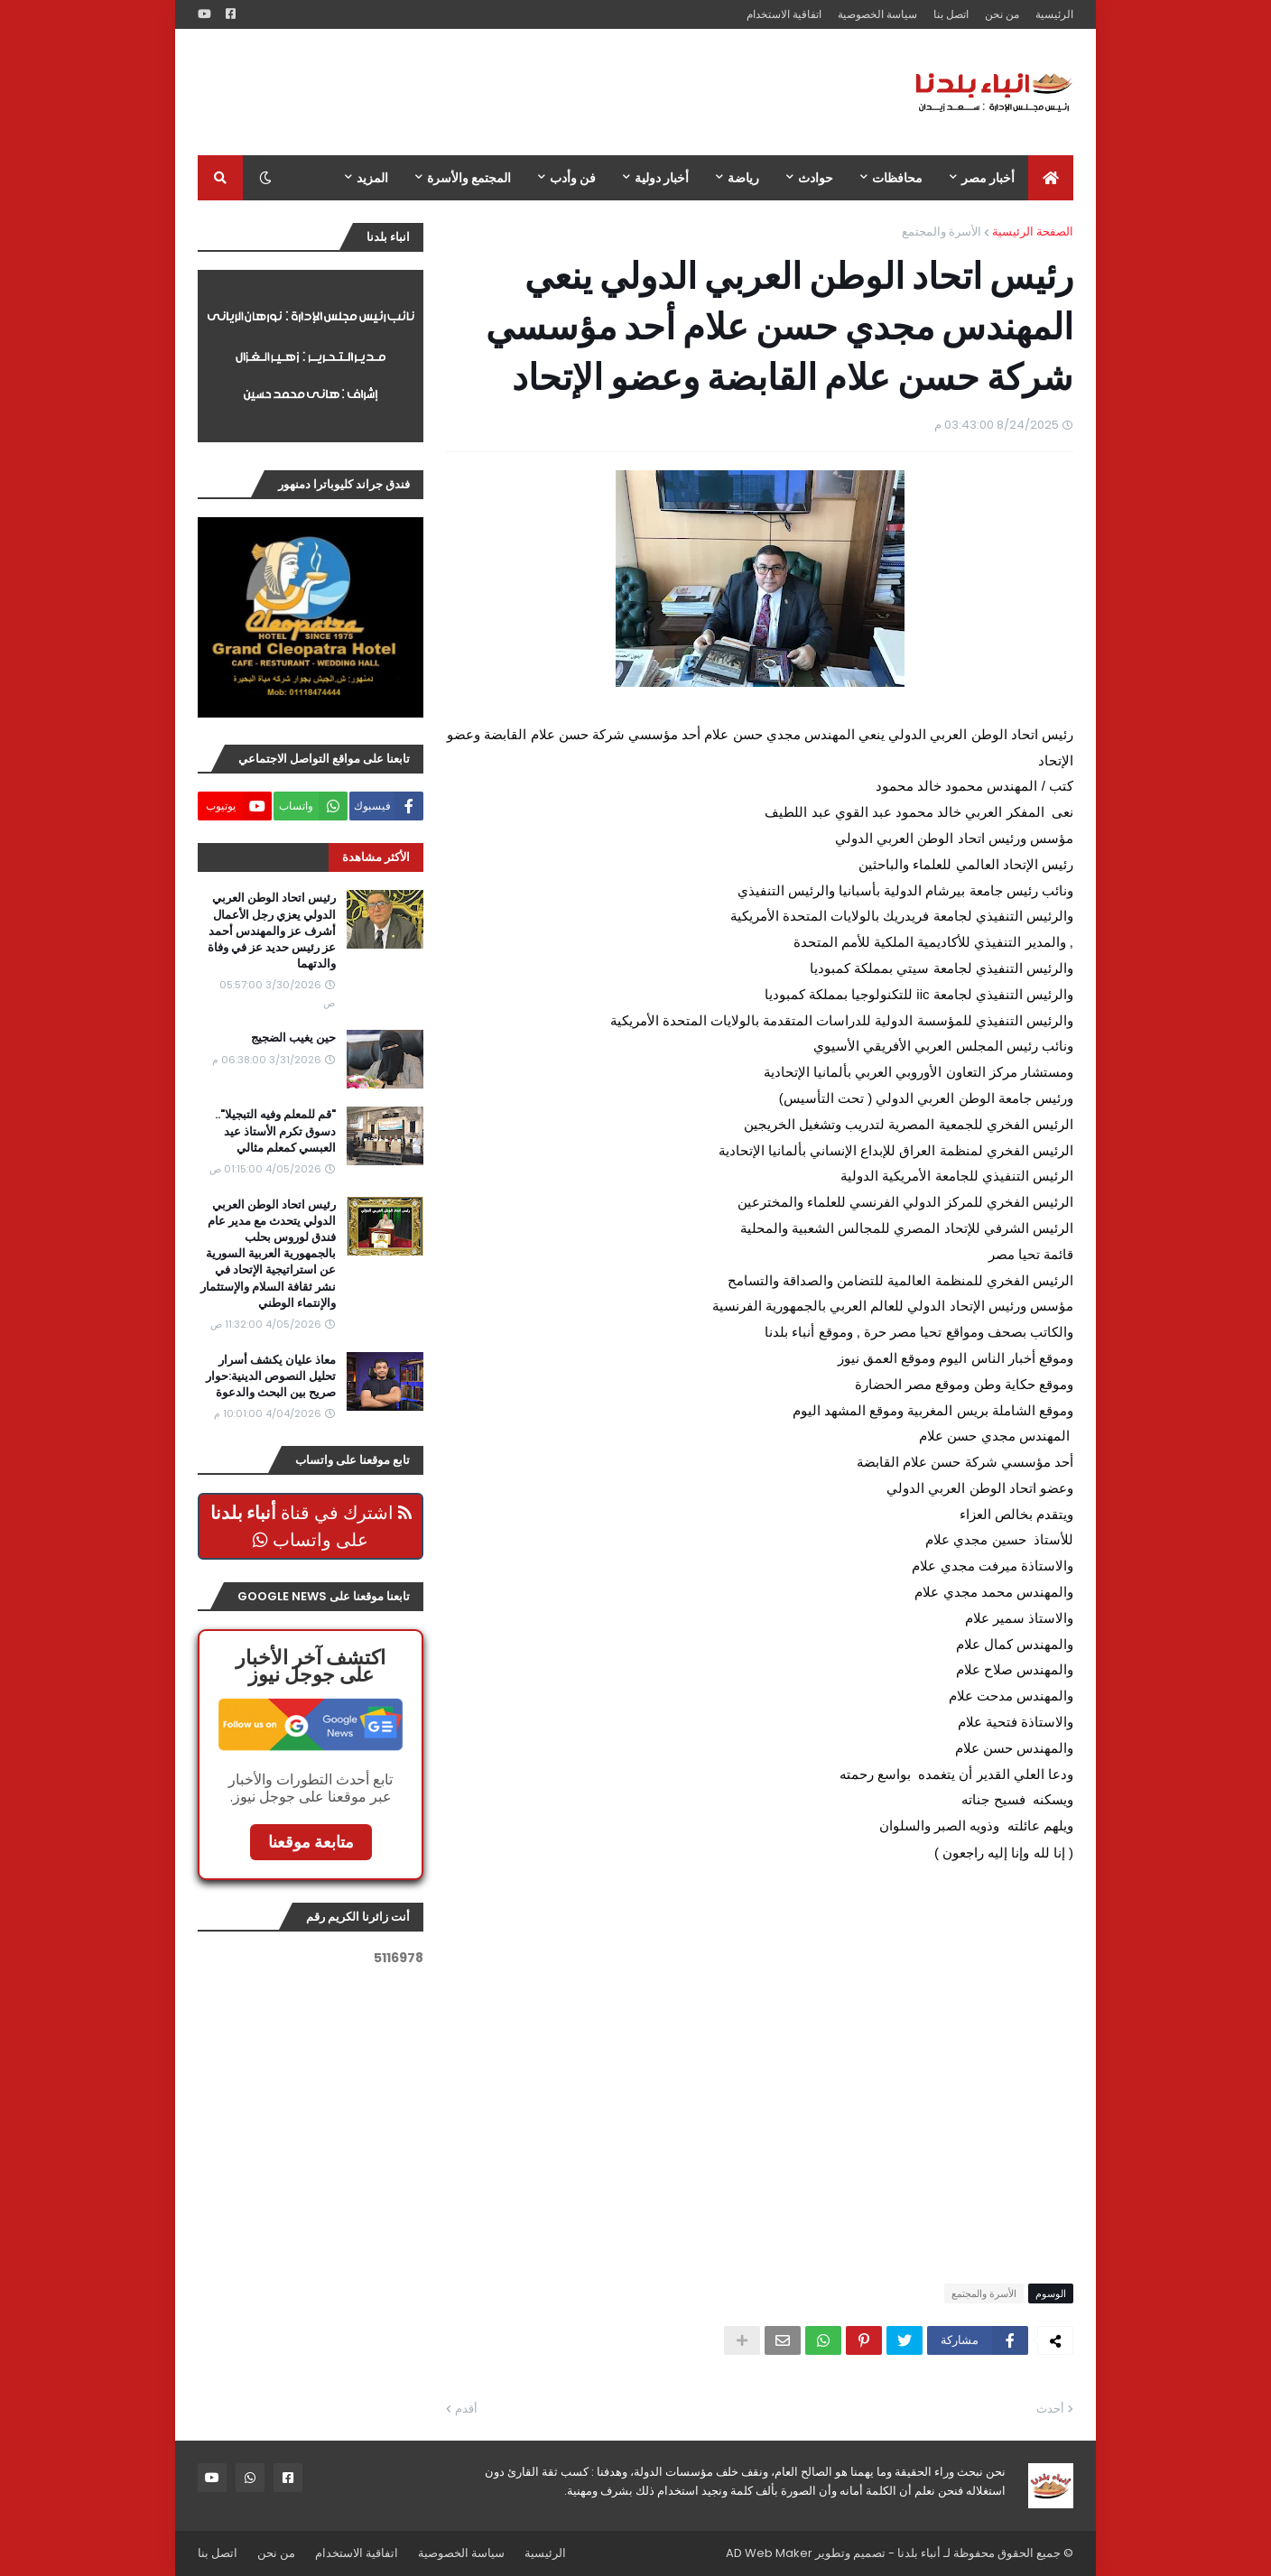  I want to click on المجتمع والأسرة [menuitem], so click(469, 178).